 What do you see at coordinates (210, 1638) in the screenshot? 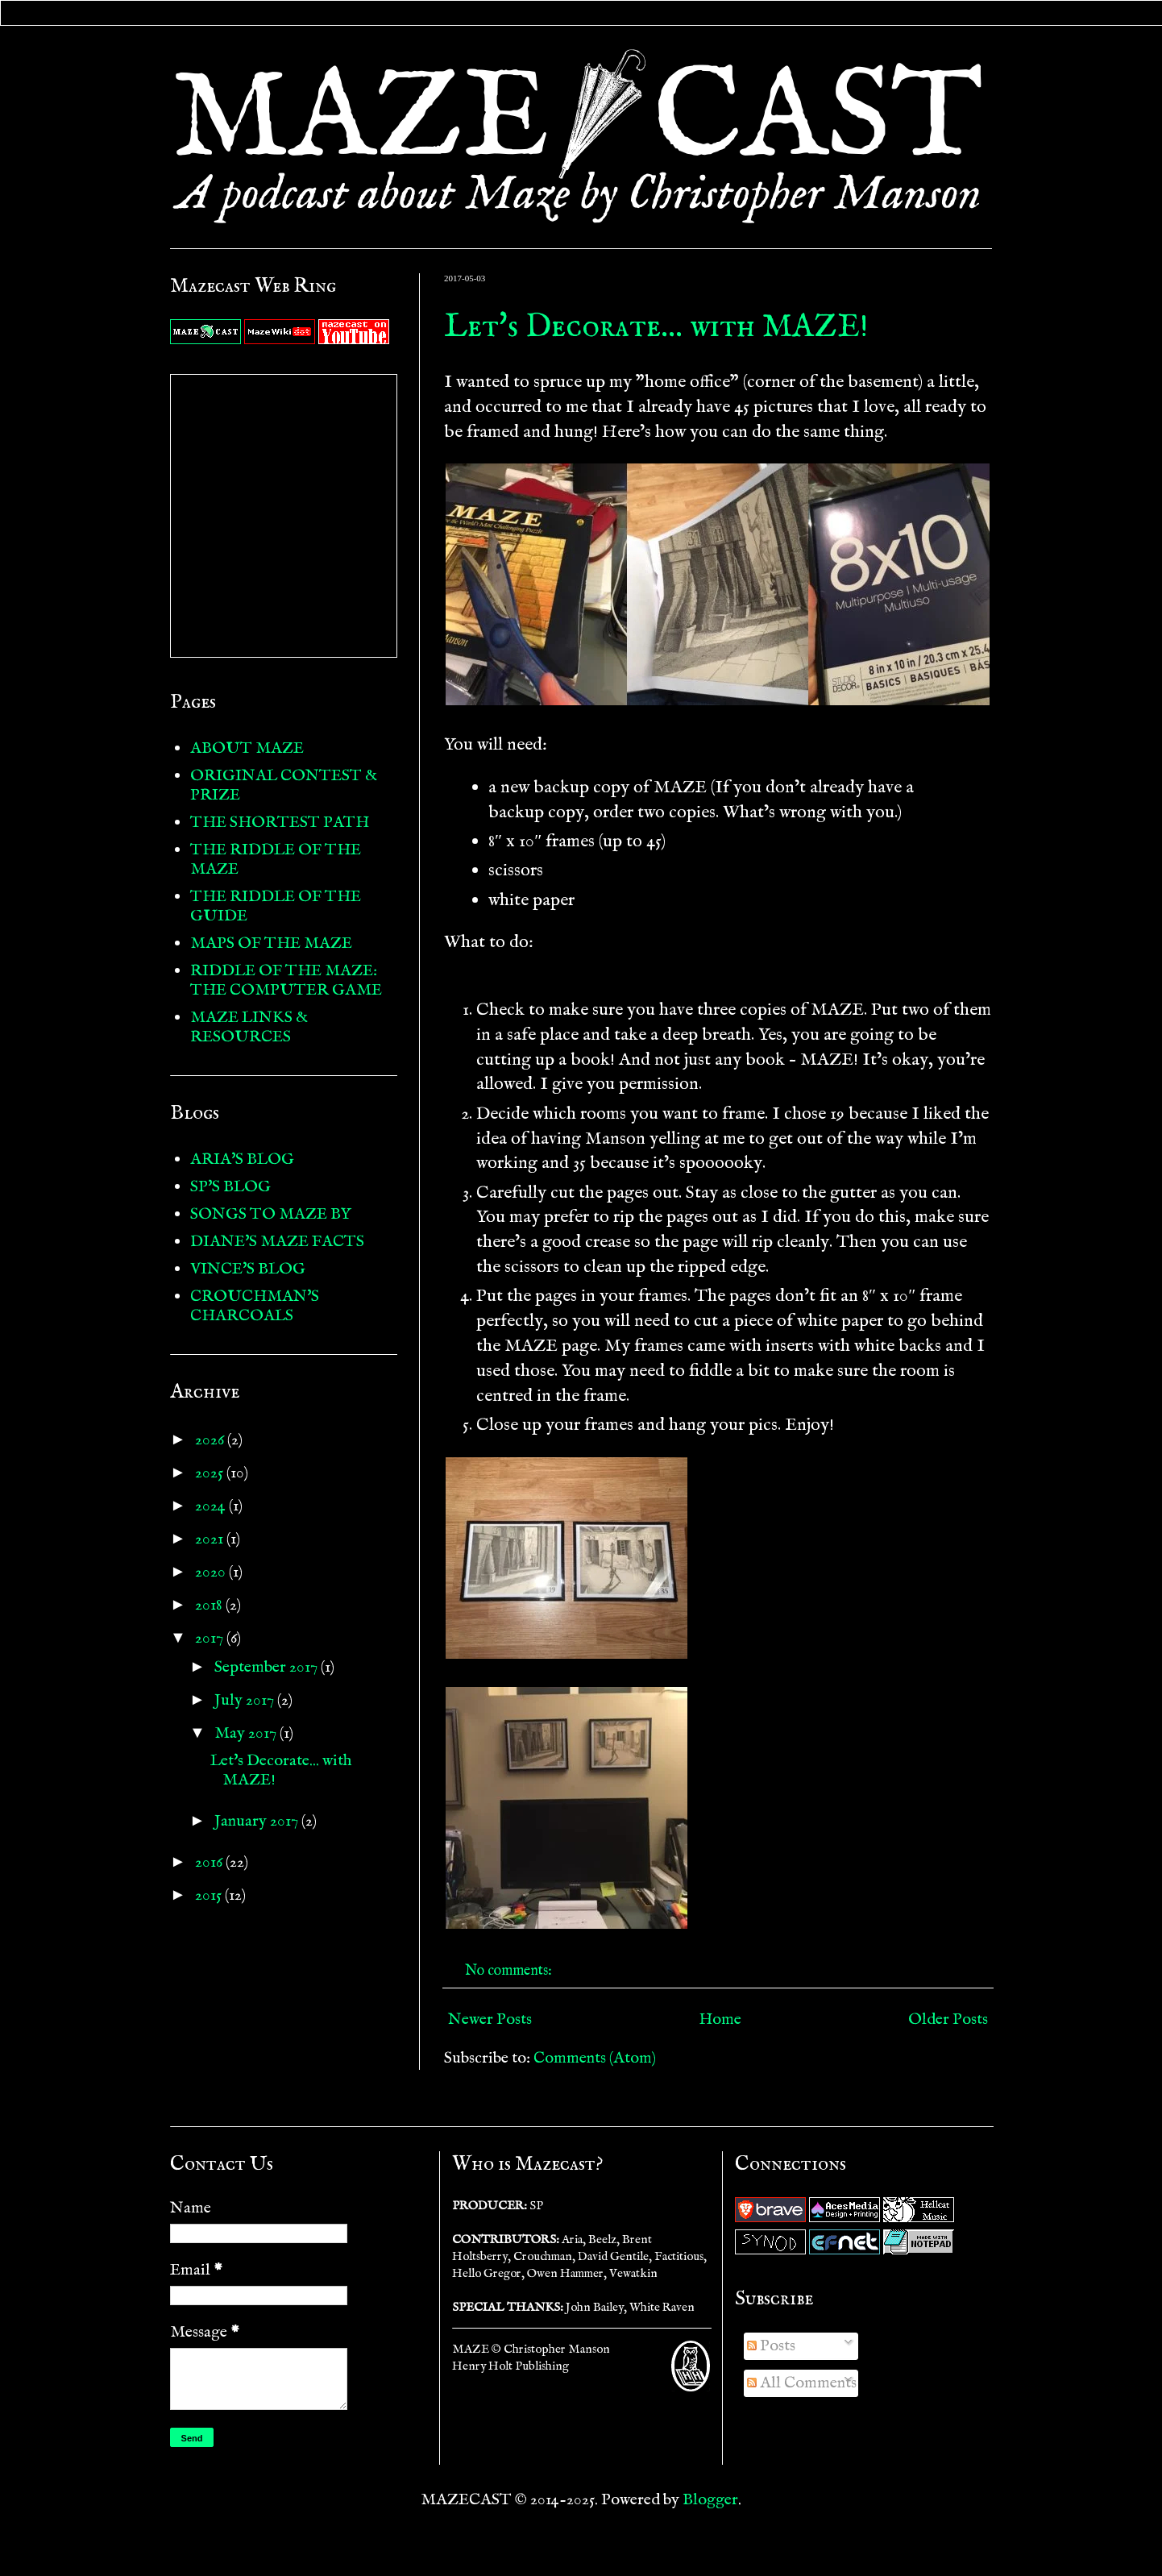
I see `2017` at bounding box center [210, 1638].